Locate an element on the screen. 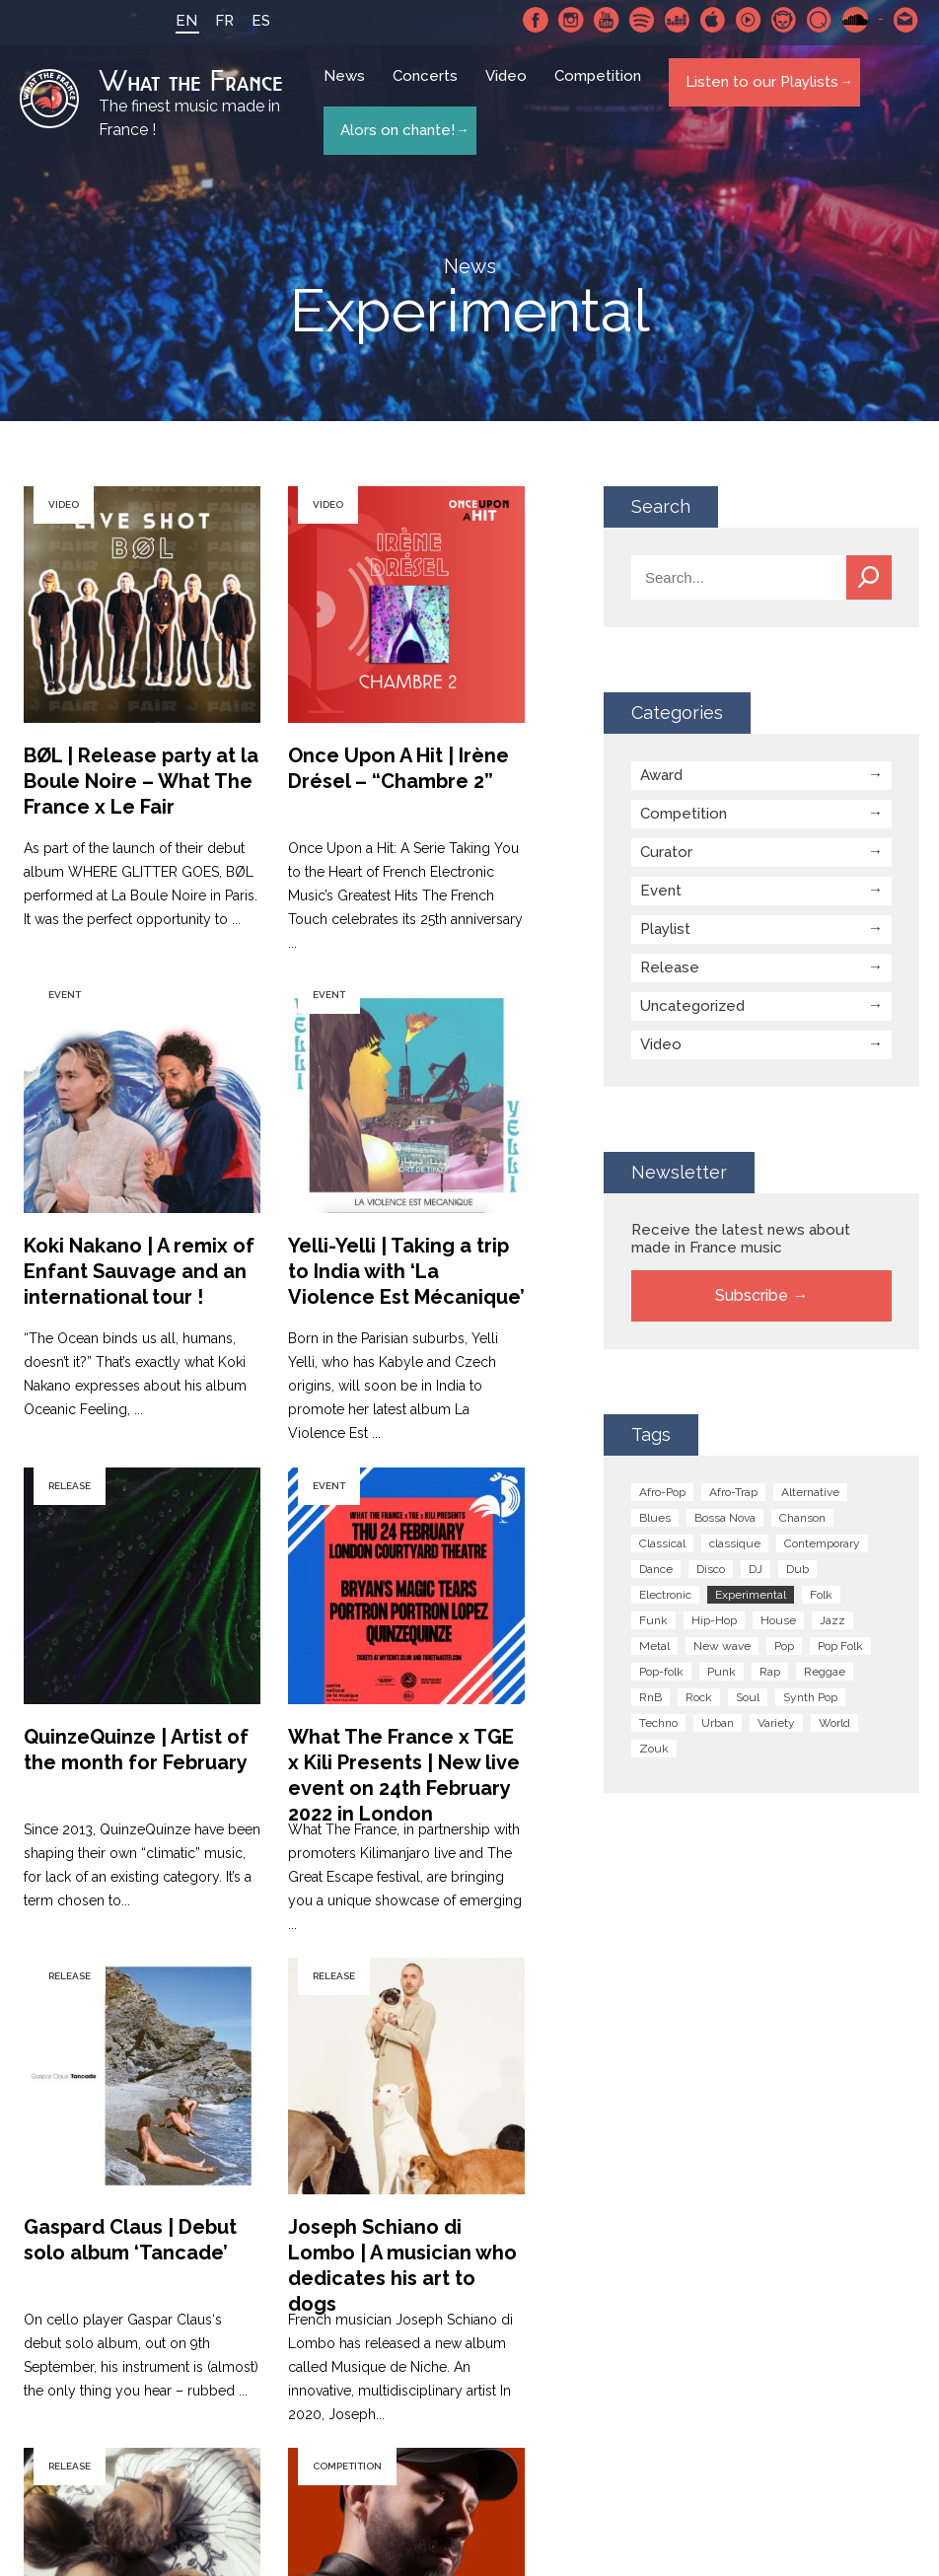 The image size is (939, 2576). Punk is located at coordinates (721, 1671).